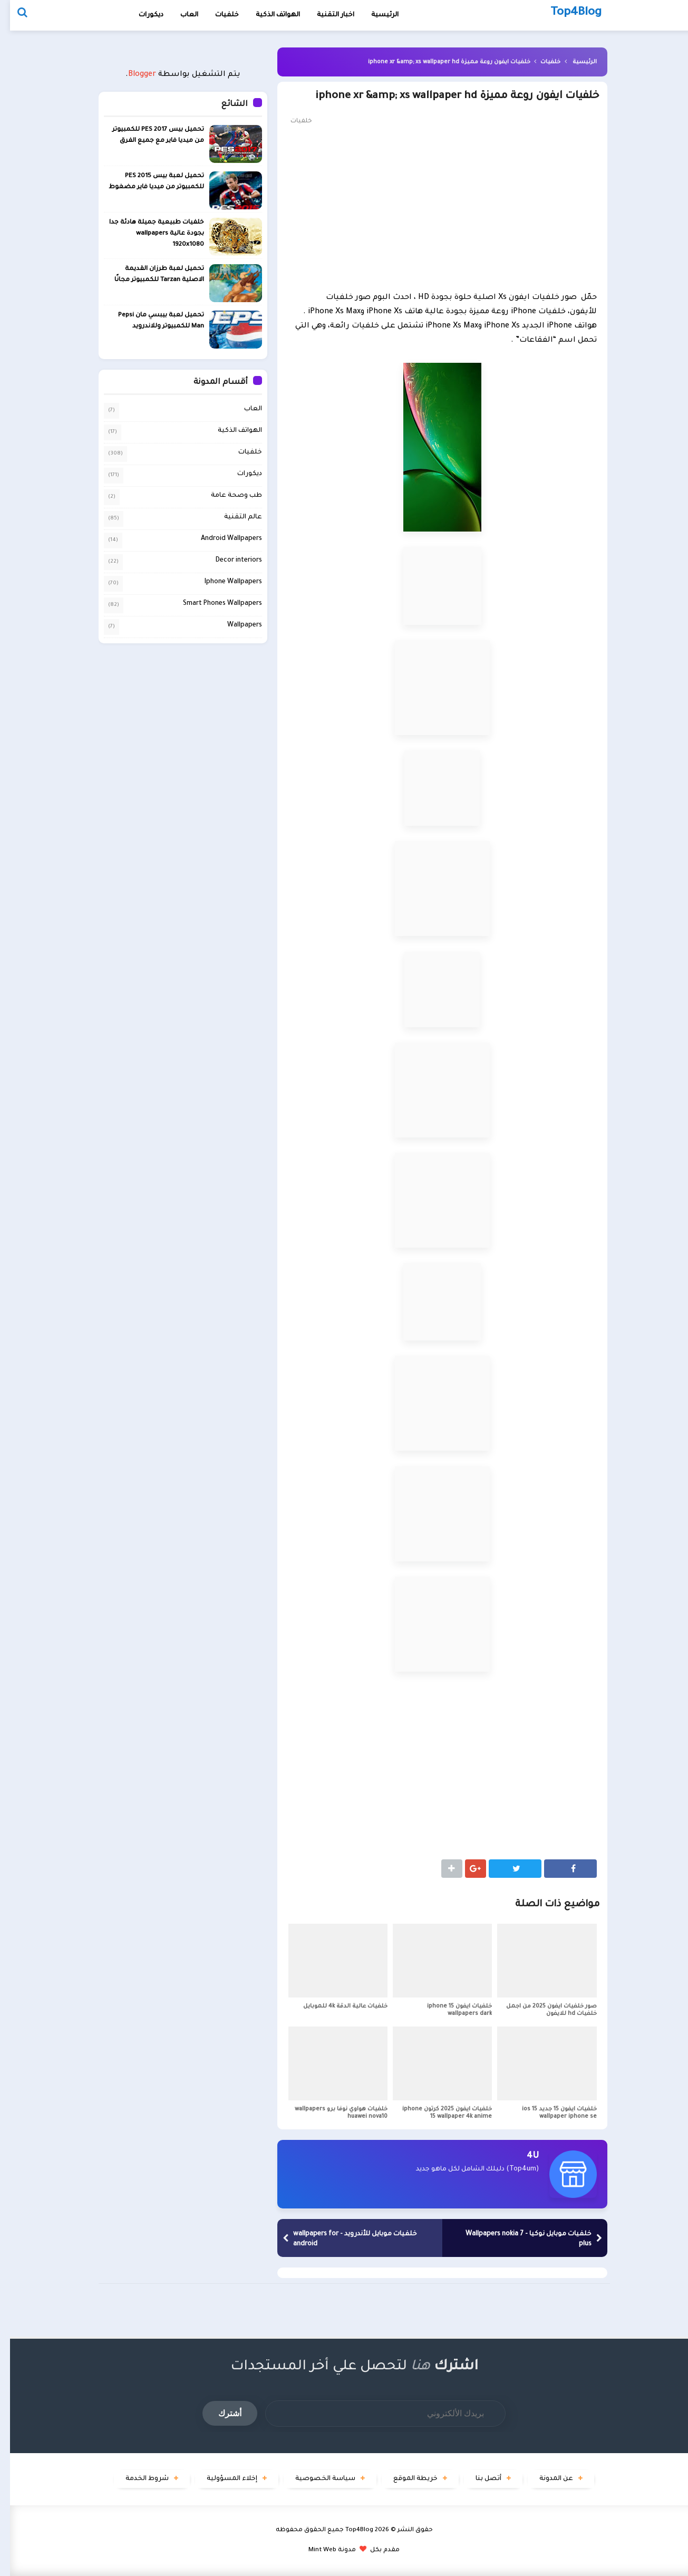  Describe the element at coordinates (223, 582) in the screenshot. I see `Iphone Wallpapers` at that location.